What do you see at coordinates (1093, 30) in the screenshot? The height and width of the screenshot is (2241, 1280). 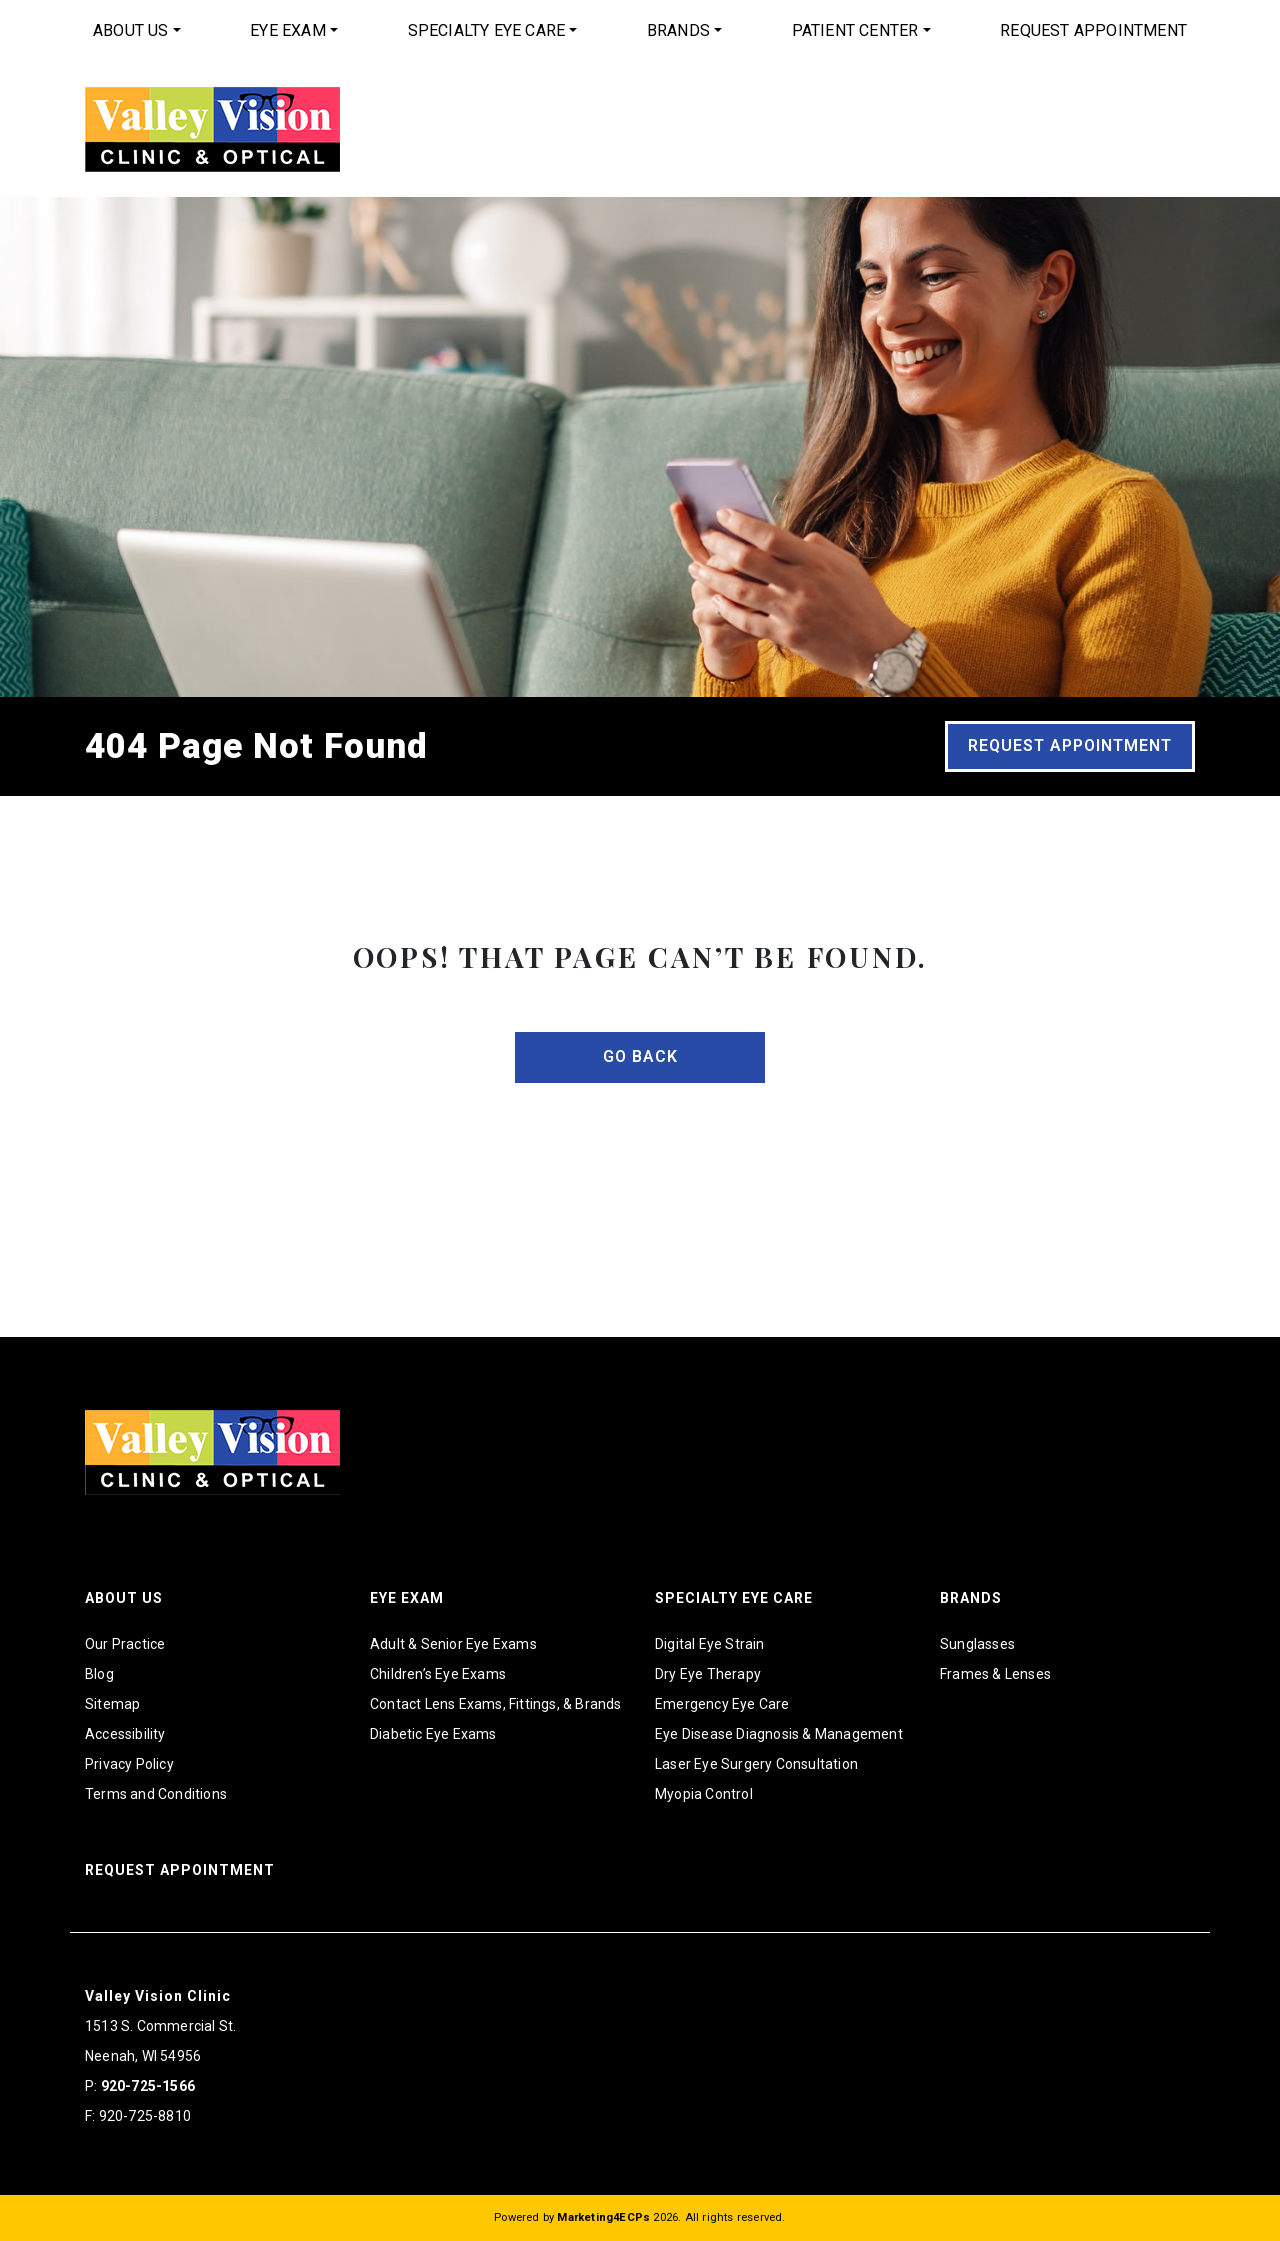 I see `Request Appointment` at bounding box center [1093, 30].